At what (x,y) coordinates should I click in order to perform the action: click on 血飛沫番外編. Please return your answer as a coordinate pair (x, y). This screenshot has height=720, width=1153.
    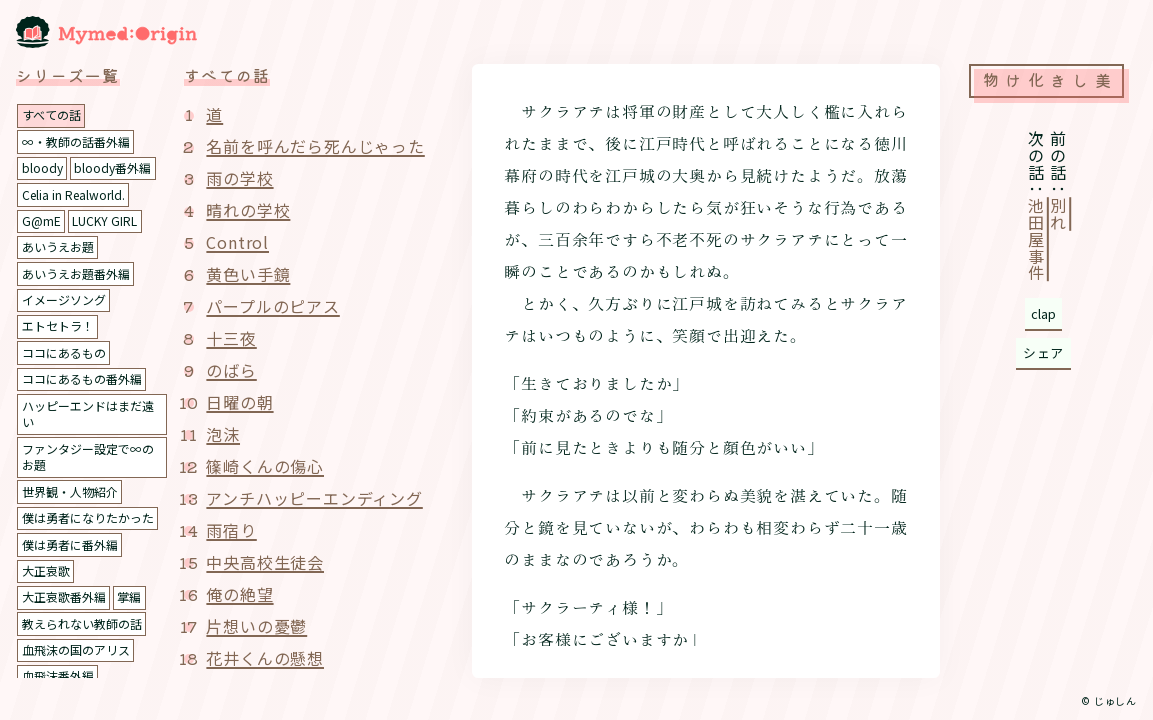
    Looking at the image, I should click on (58, 675).